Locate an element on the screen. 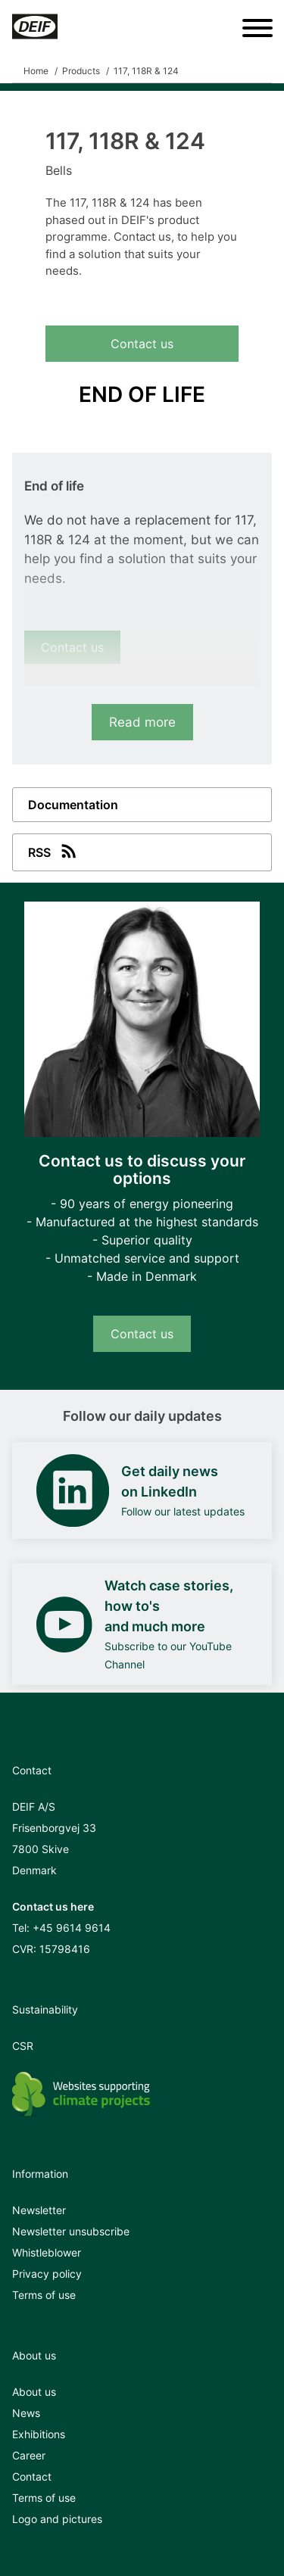  Logo and pictures is located at coordinates (57, 2518).